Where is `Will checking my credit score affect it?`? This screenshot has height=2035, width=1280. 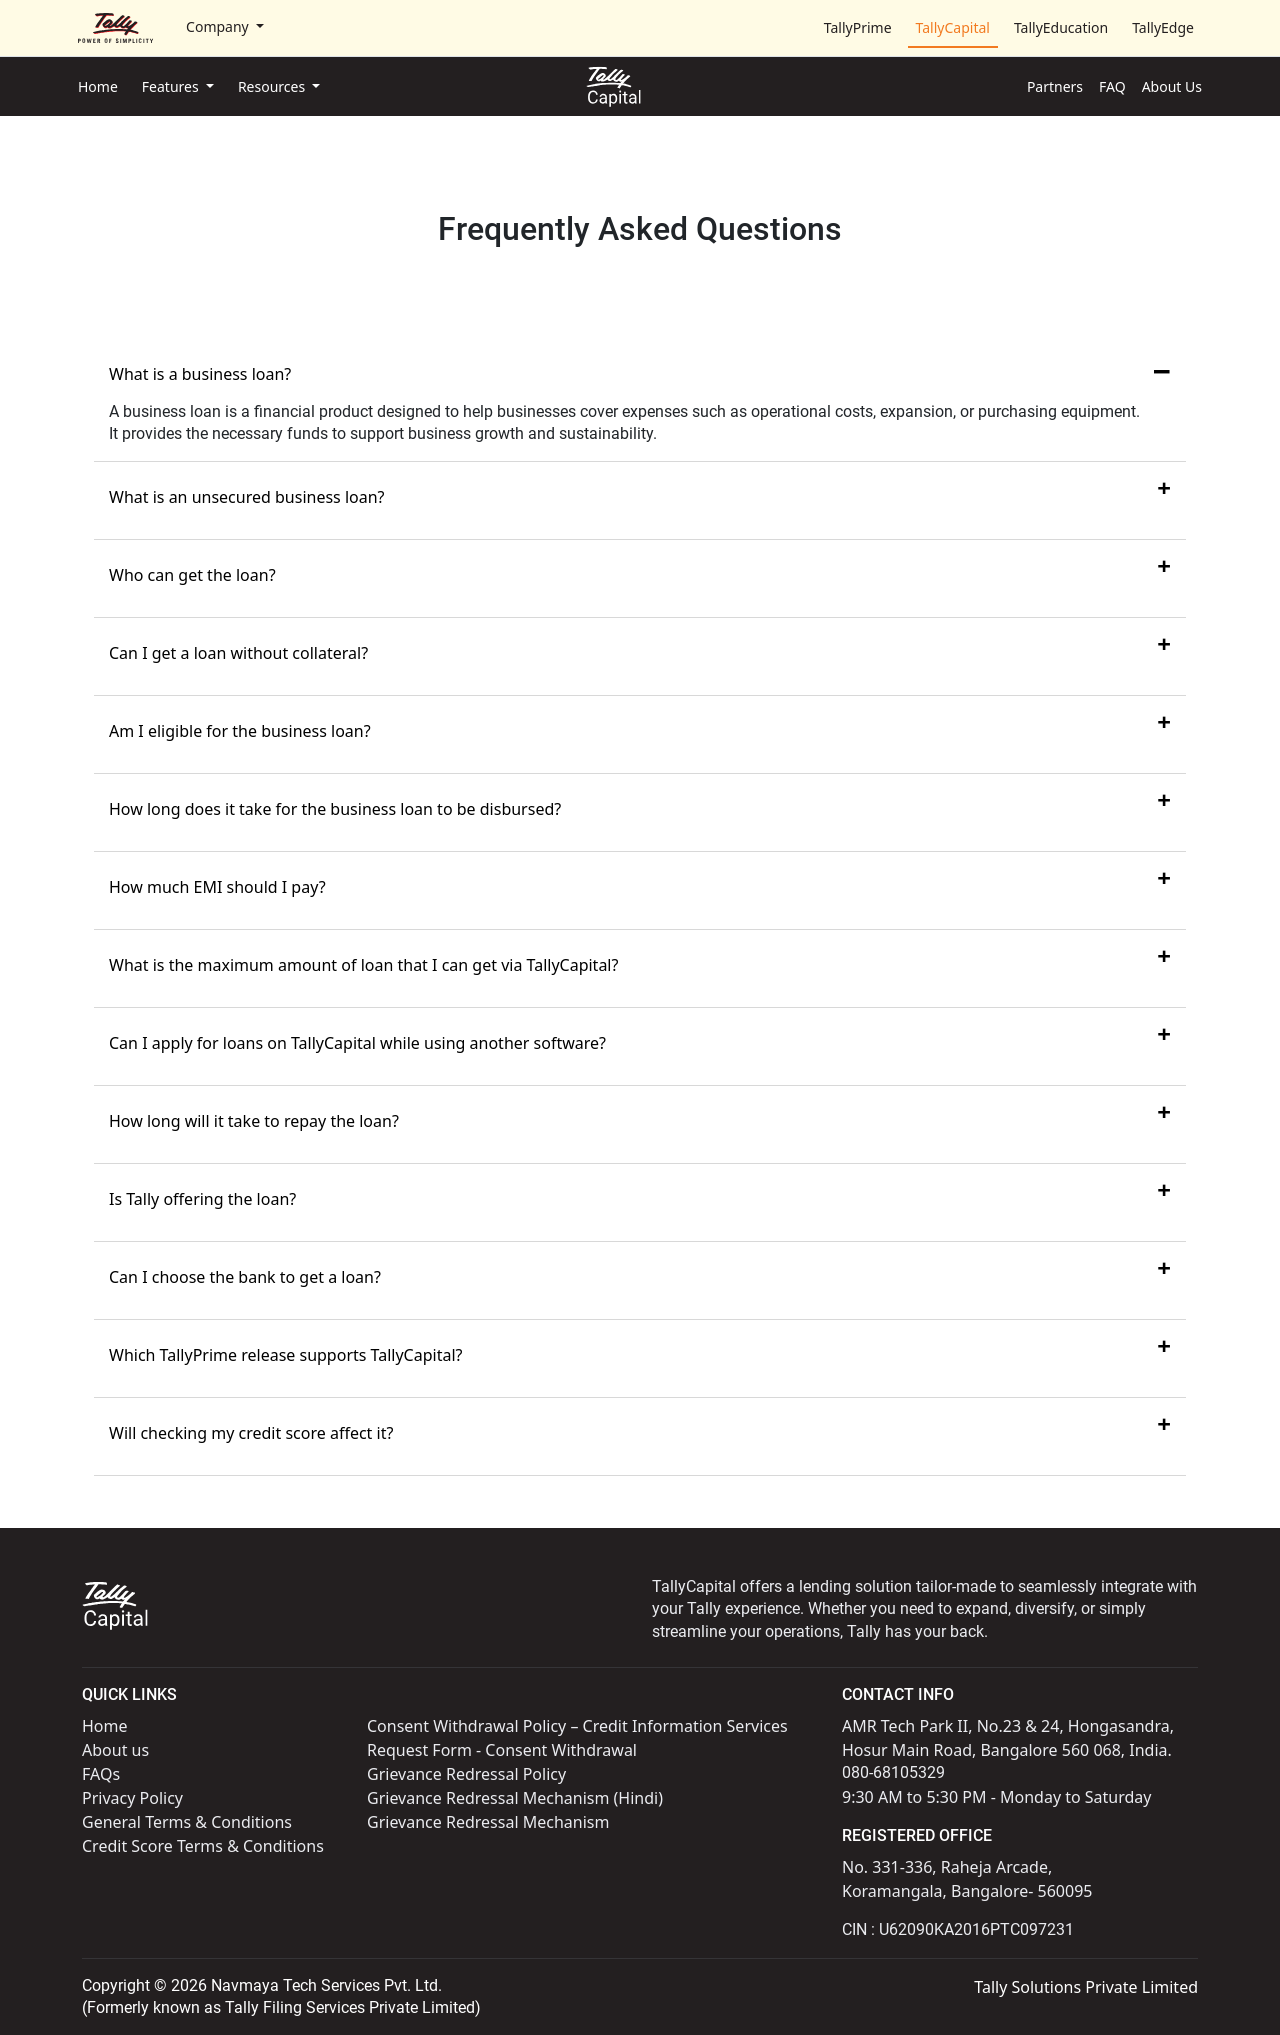
Will checking my credit score affect it? is located at coordinates (251, 1433).